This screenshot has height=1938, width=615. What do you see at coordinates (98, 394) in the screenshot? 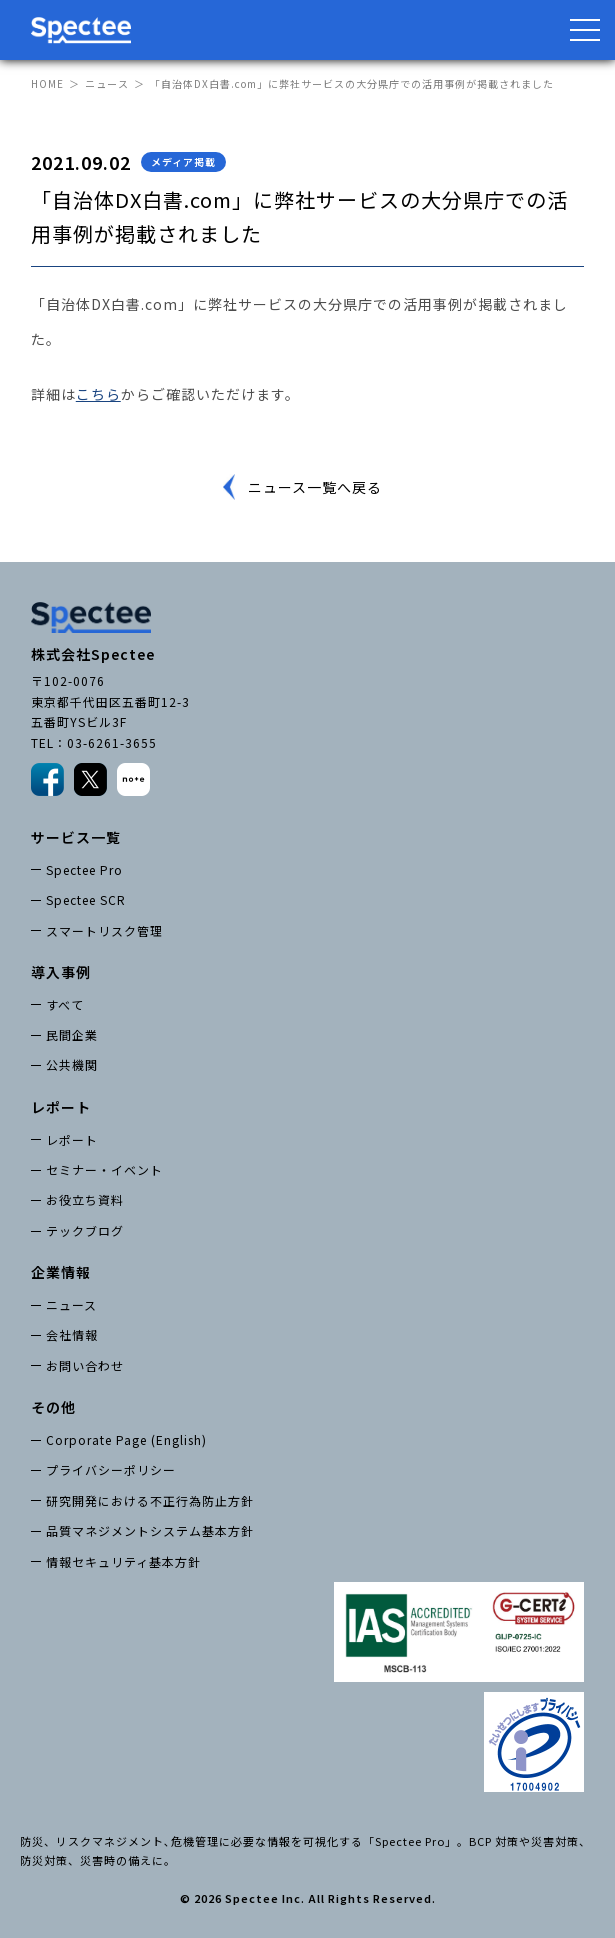
I see `こちら` at bounding box center [98, 394].